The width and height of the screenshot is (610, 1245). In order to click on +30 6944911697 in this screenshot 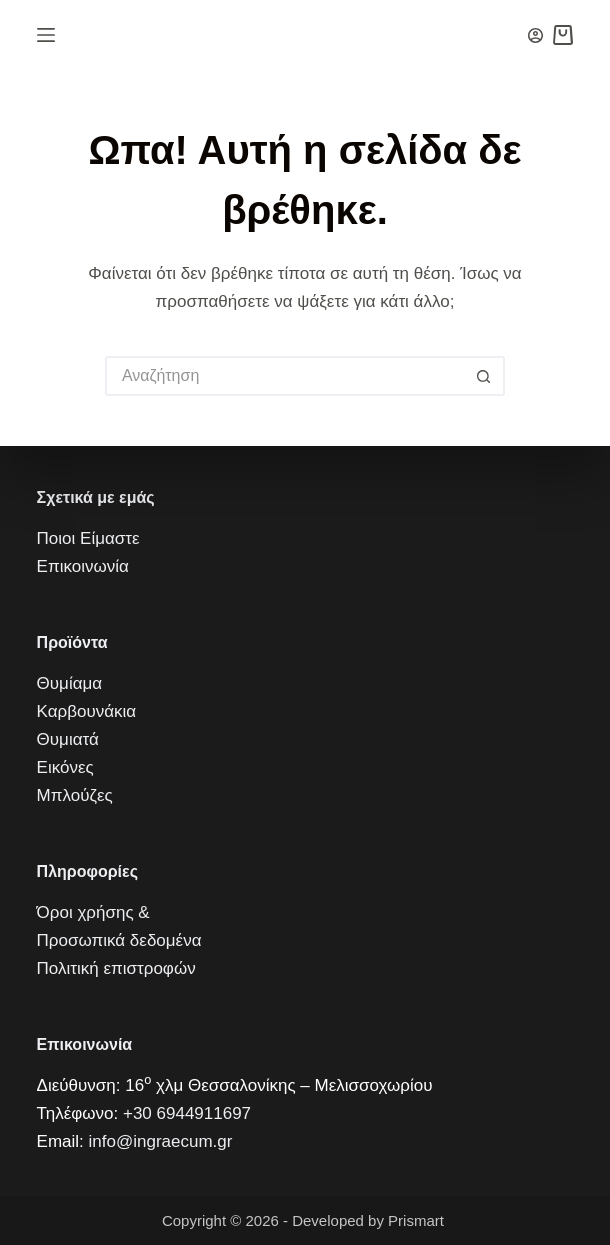, I will do `click(187, 1113)`.